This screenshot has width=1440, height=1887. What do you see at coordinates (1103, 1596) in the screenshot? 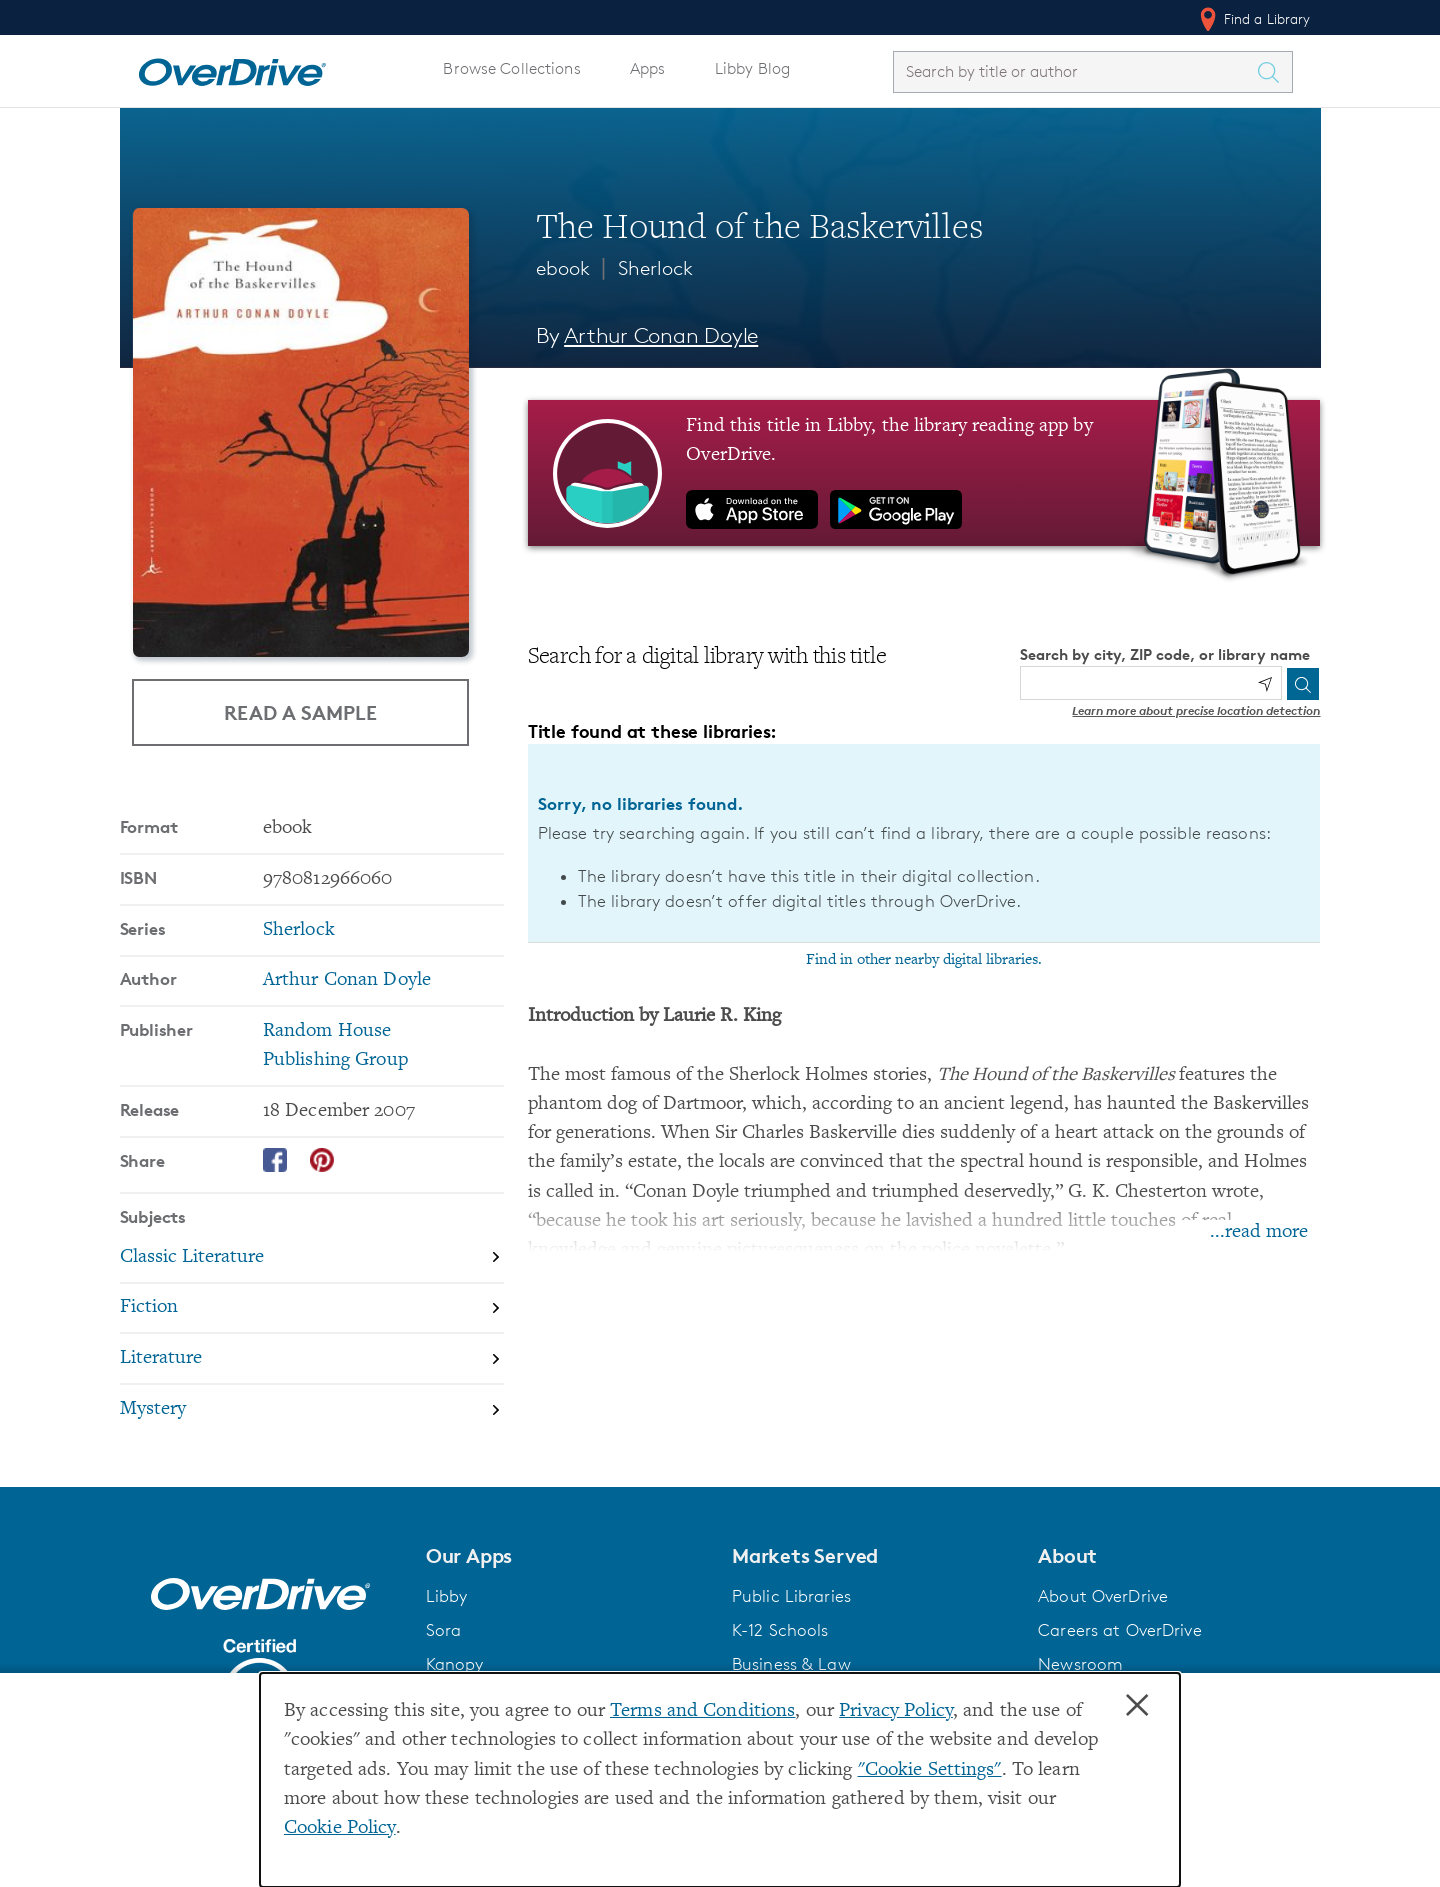
I see `About OverDrive` at bounding box center [1103, 1596].